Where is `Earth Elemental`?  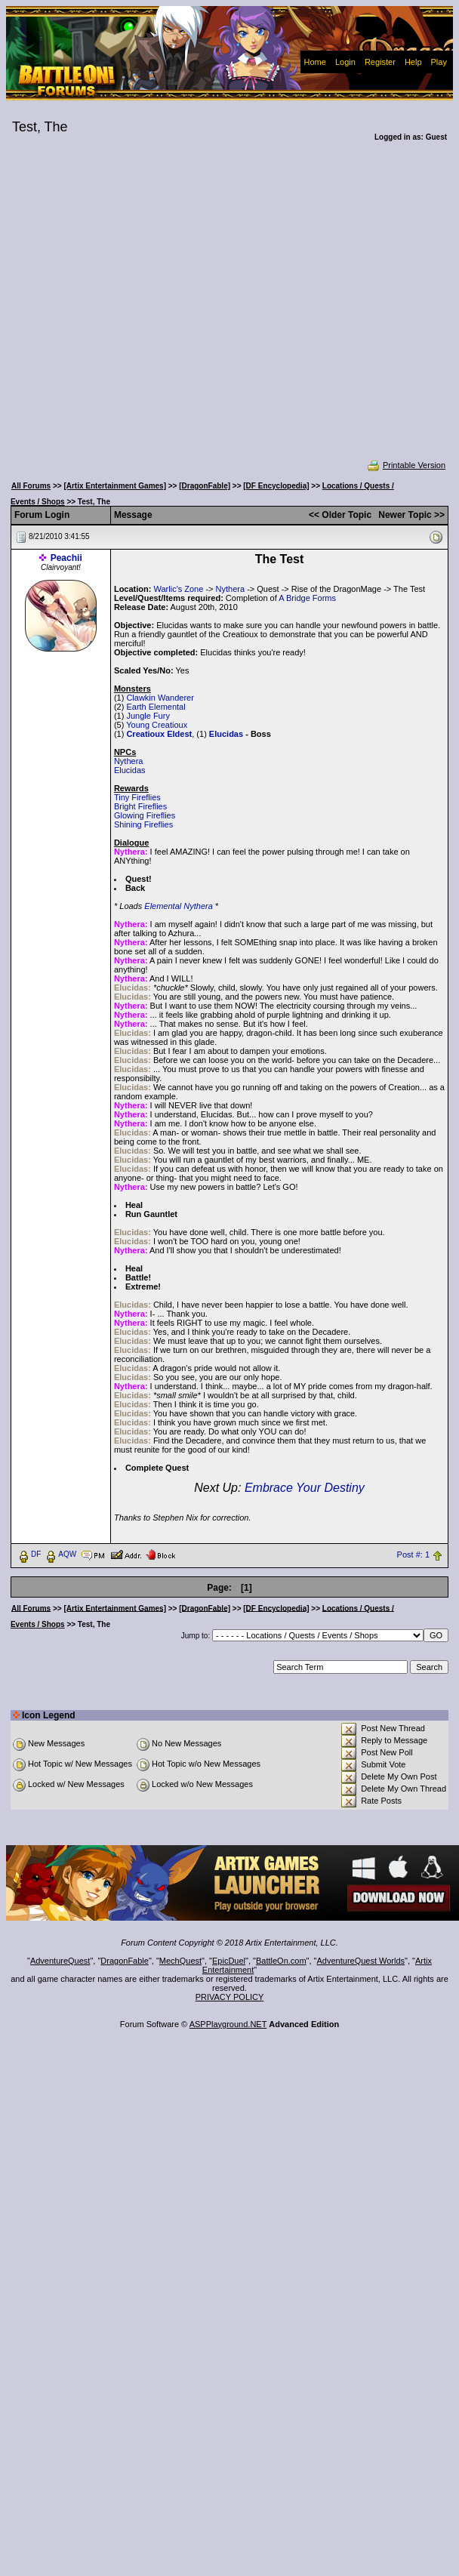
Earth Elemental is located at coordinates (155, 706).